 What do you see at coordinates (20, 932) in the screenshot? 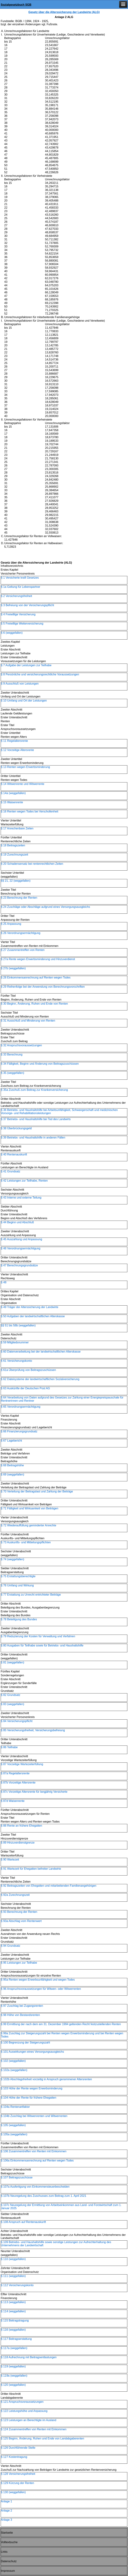
I see `§ 26 Verordnungsermächtigung` at bounding box center [20, 932].